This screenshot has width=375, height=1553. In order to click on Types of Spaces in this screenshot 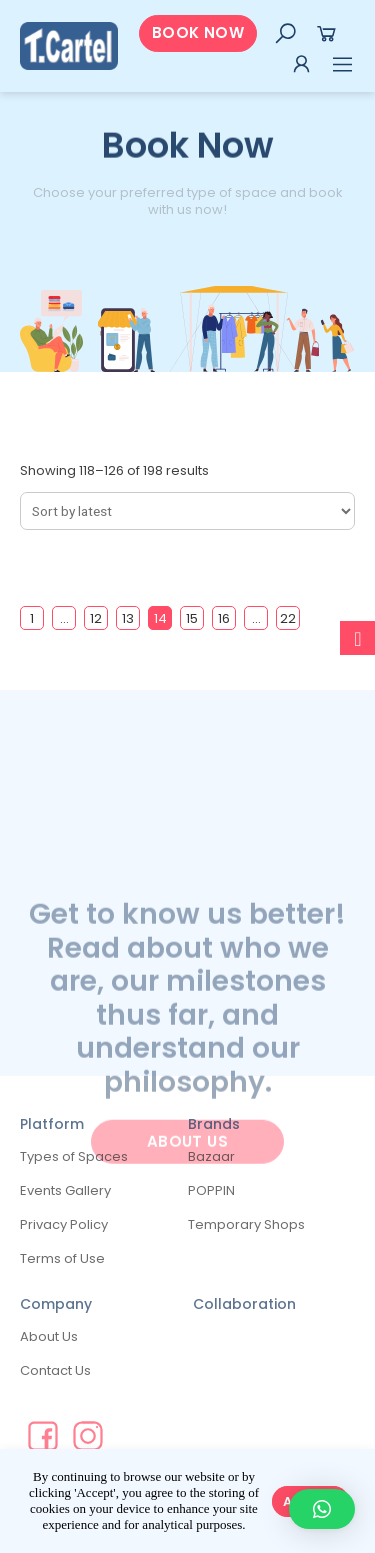, I will do `click(74, 1156)`.